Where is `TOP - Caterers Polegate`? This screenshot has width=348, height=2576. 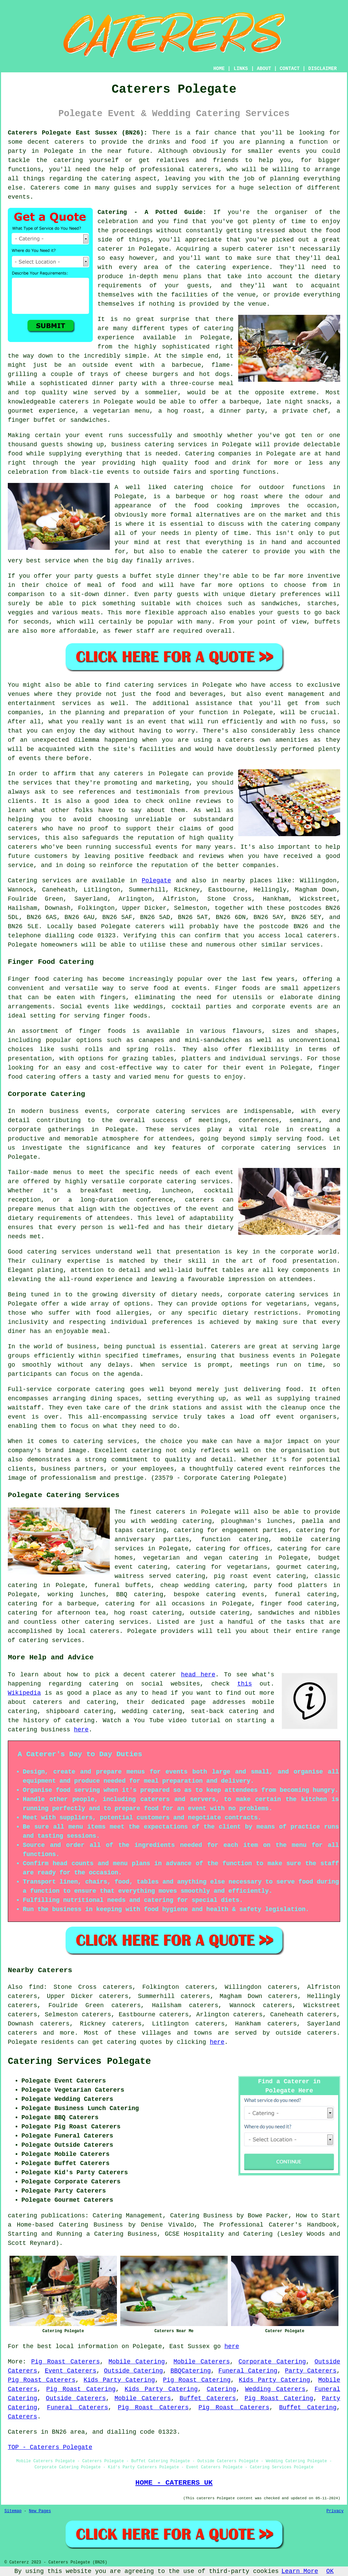
TOP - Caterers Polegate is located at coordinates (50, 2447).